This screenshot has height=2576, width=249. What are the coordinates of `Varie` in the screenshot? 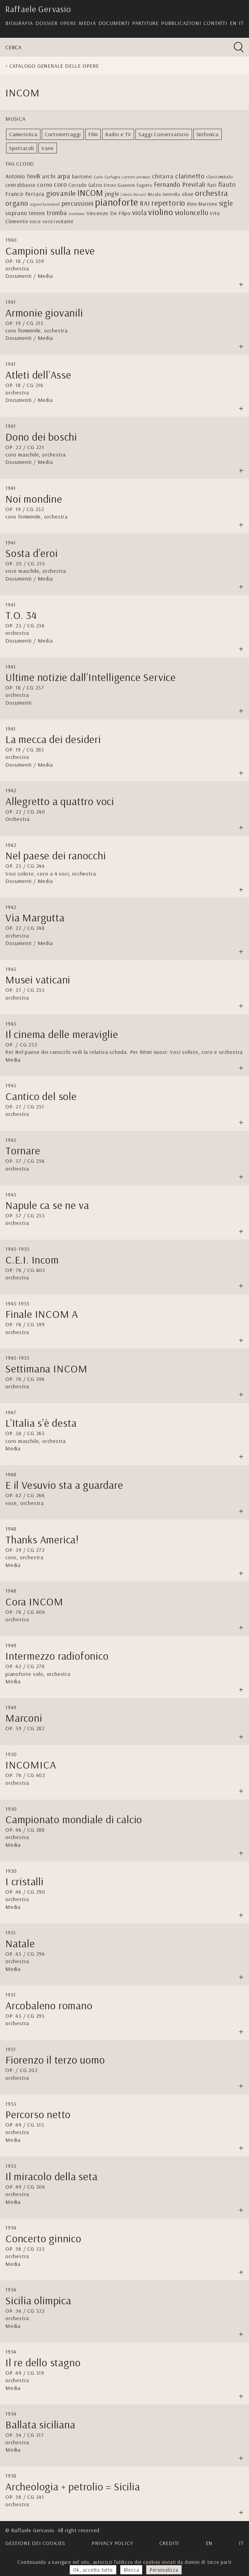 It's located at (47, 148).